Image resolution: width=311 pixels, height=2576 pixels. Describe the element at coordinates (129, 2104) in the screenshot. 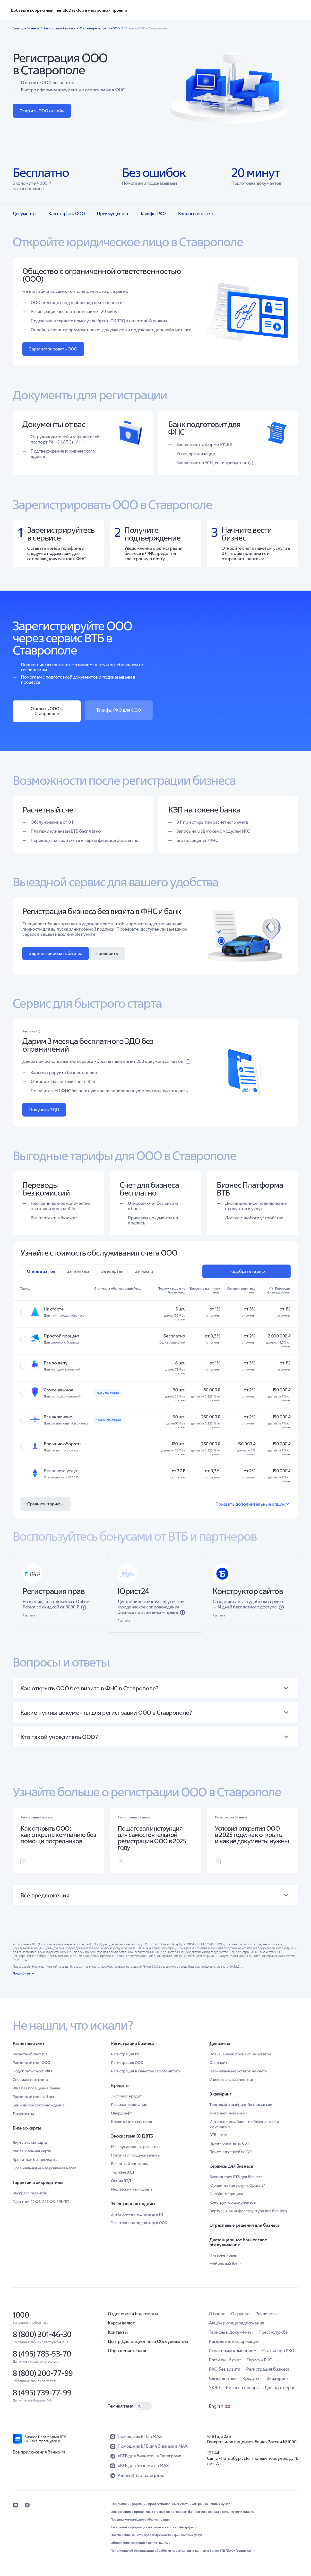

I see `Рефинансирование` at that location.